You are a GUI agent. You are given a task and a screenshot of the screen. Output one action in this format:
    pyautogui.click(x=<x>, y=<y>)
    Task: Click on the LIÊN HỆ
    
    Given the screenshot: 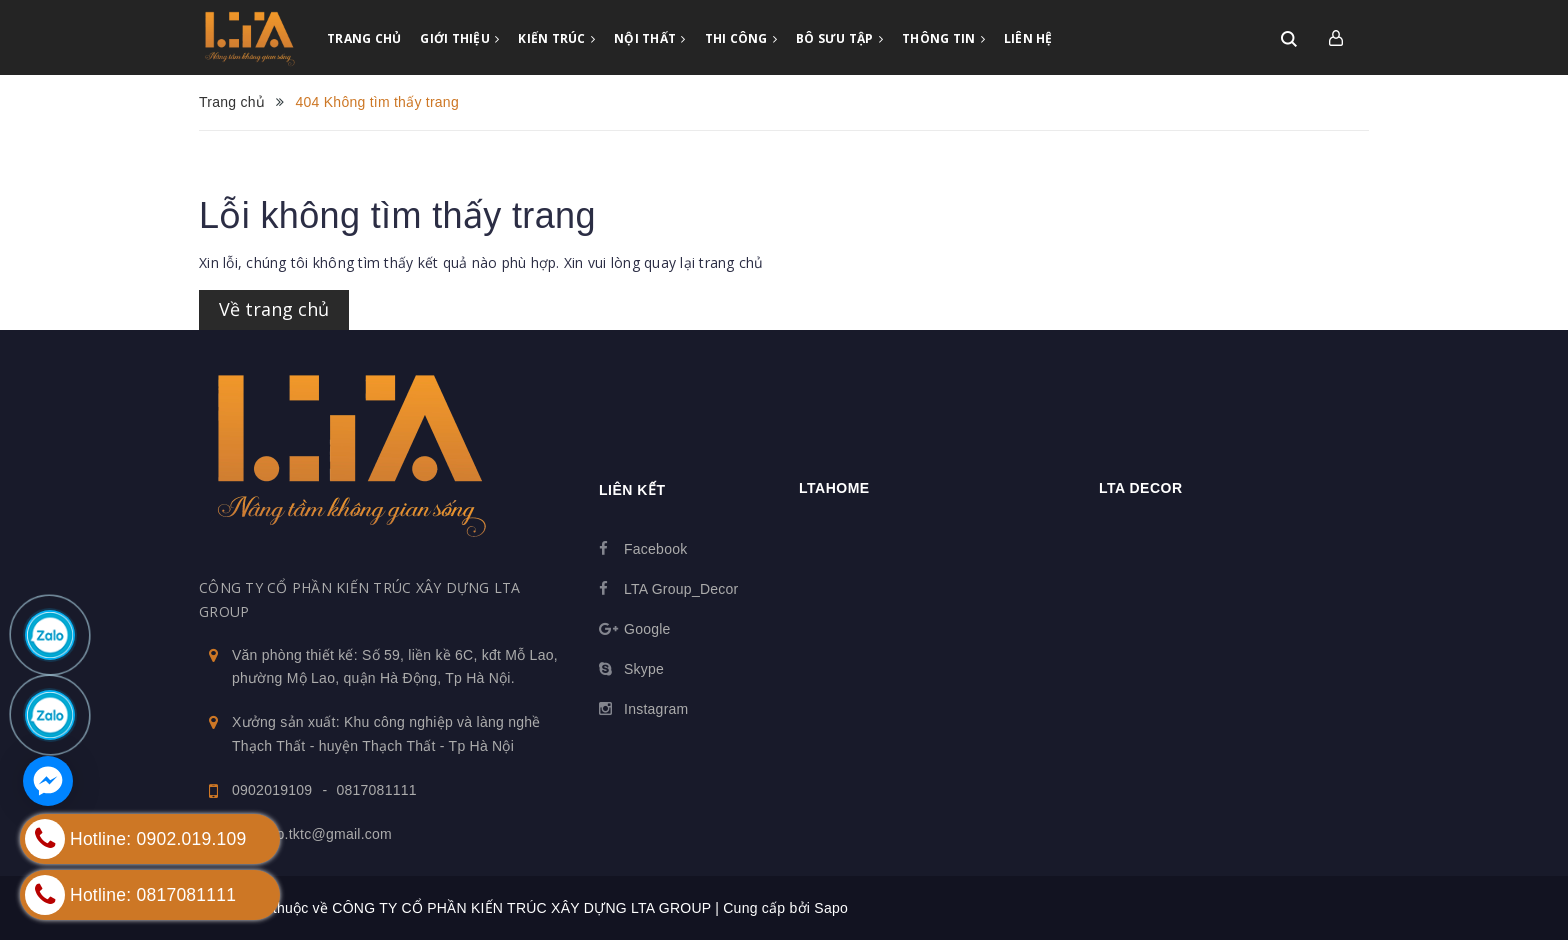 What is the action you would take?
    pyautogui.click(x=1028, y=38)
    